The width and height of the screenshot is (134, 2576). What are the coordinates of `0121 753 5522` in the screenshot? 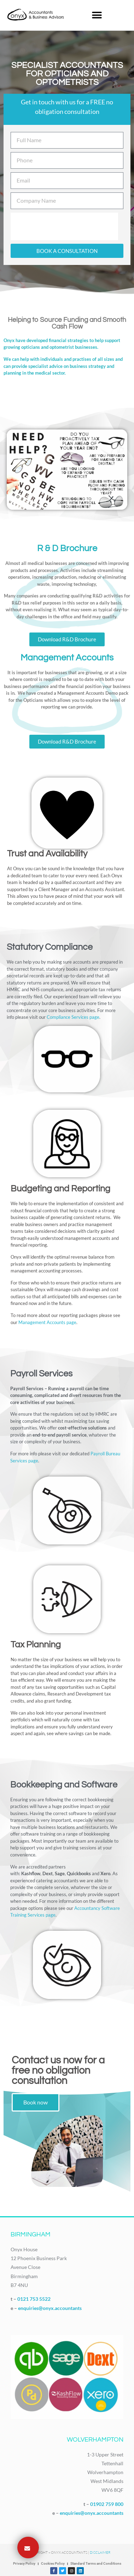 It's located at (34, 2299).